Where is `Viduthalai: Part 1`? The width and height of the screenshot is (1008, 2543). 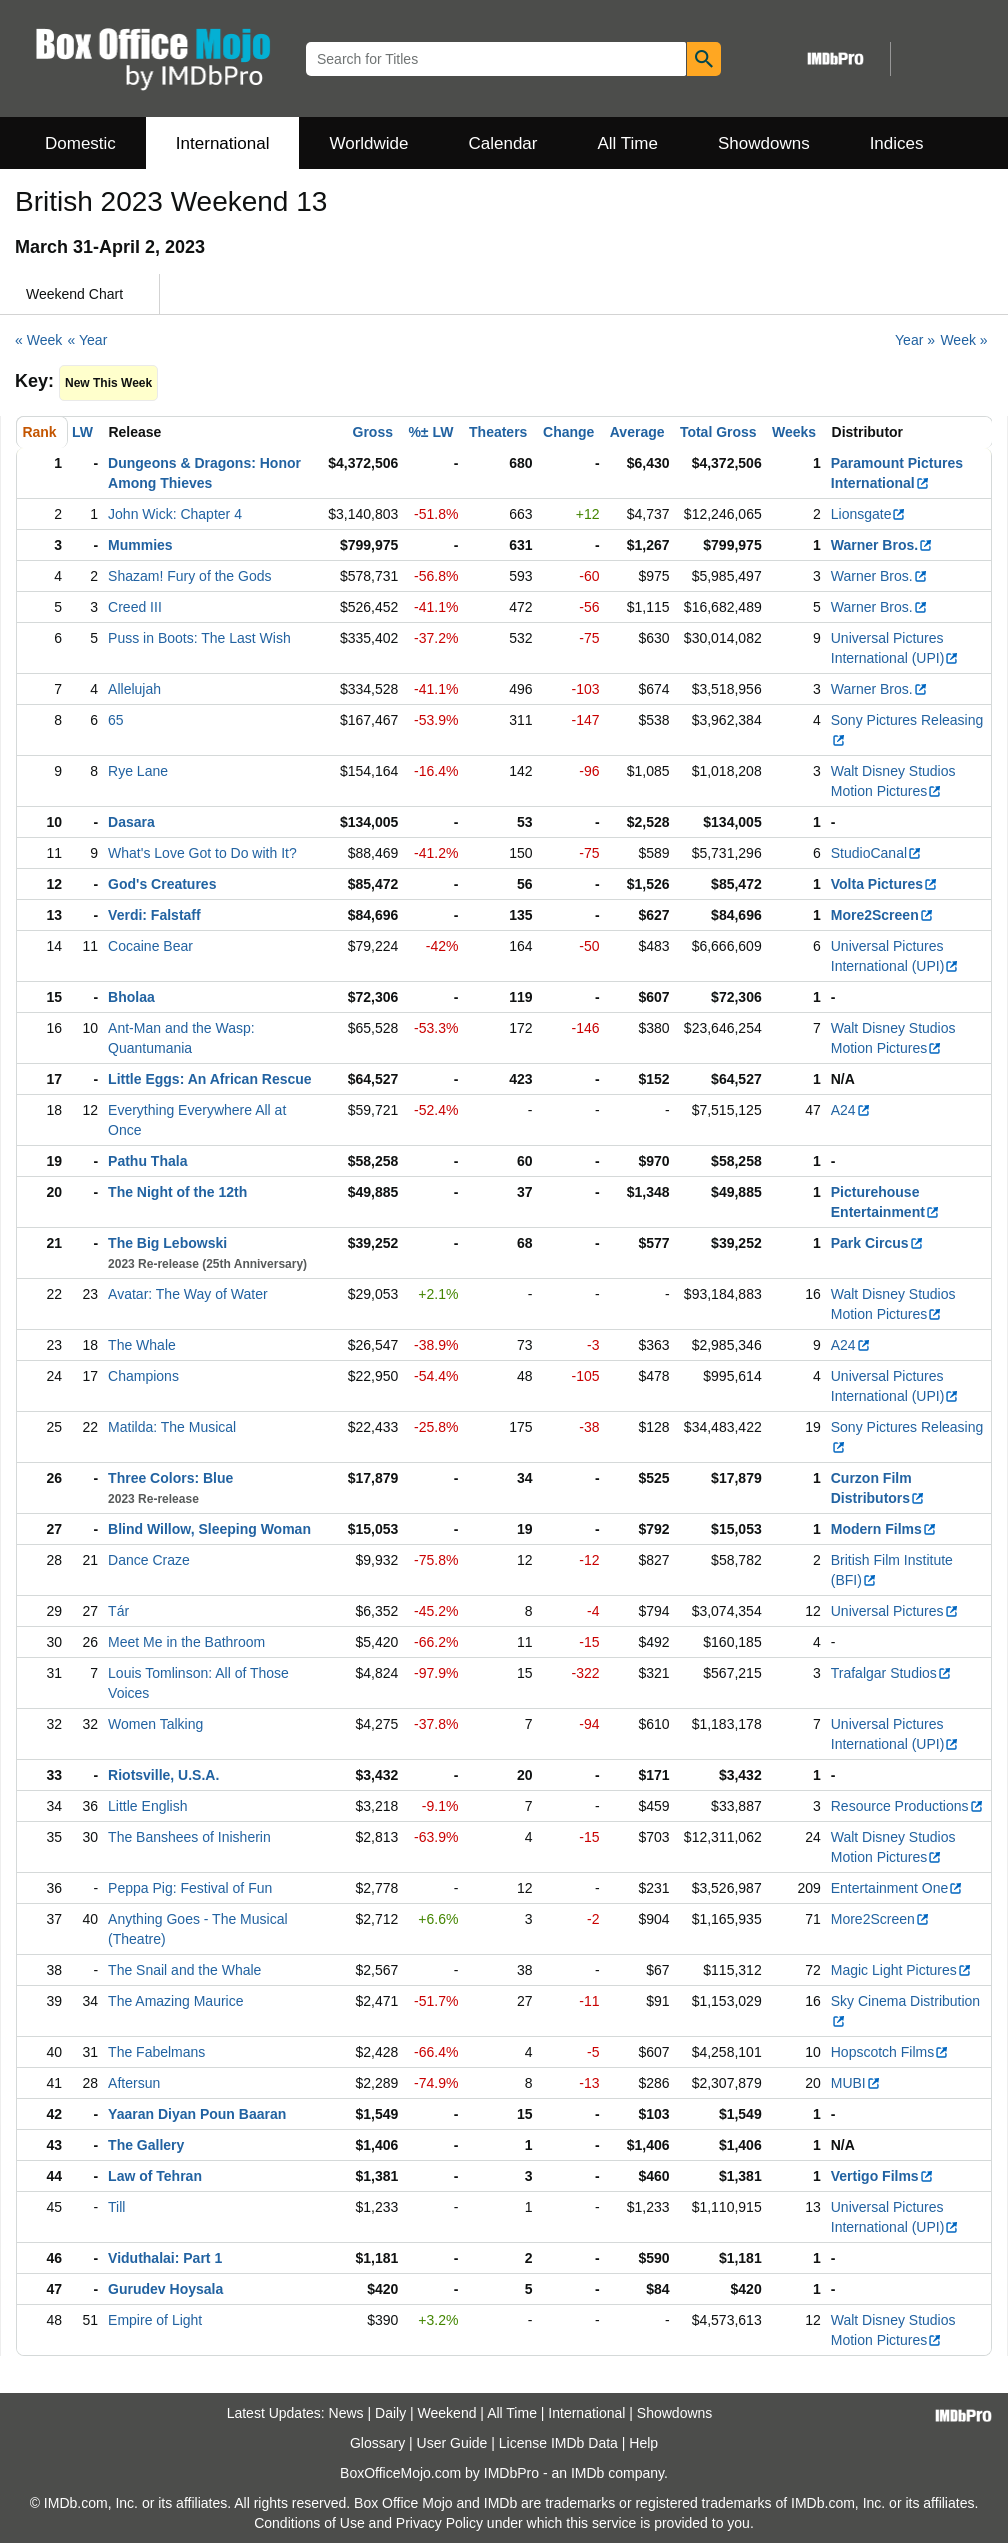
Viduthalai: Part 1 is located at coordinates (165, 2258).